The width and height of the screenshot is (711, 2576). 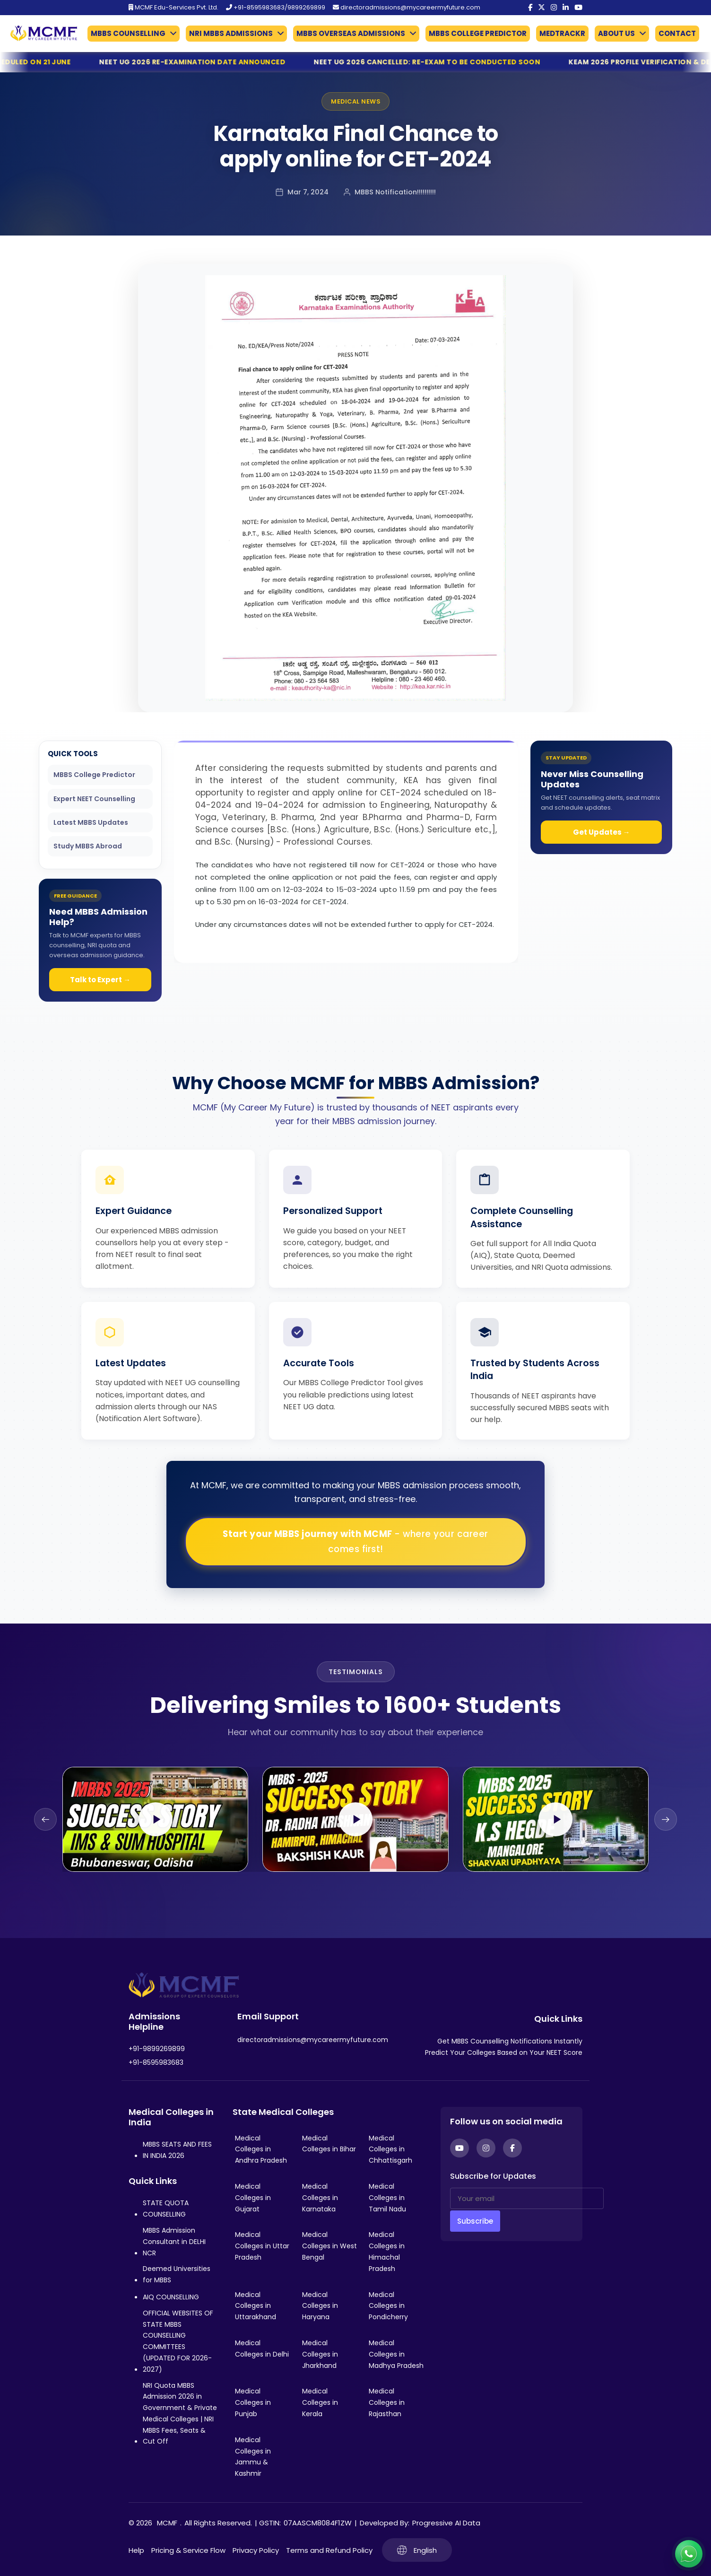 What do you see at coordinates (231, 33) in the screenshot?
I see `NRI MBBS ADMISSIONS` at bounding box center [231, 33].